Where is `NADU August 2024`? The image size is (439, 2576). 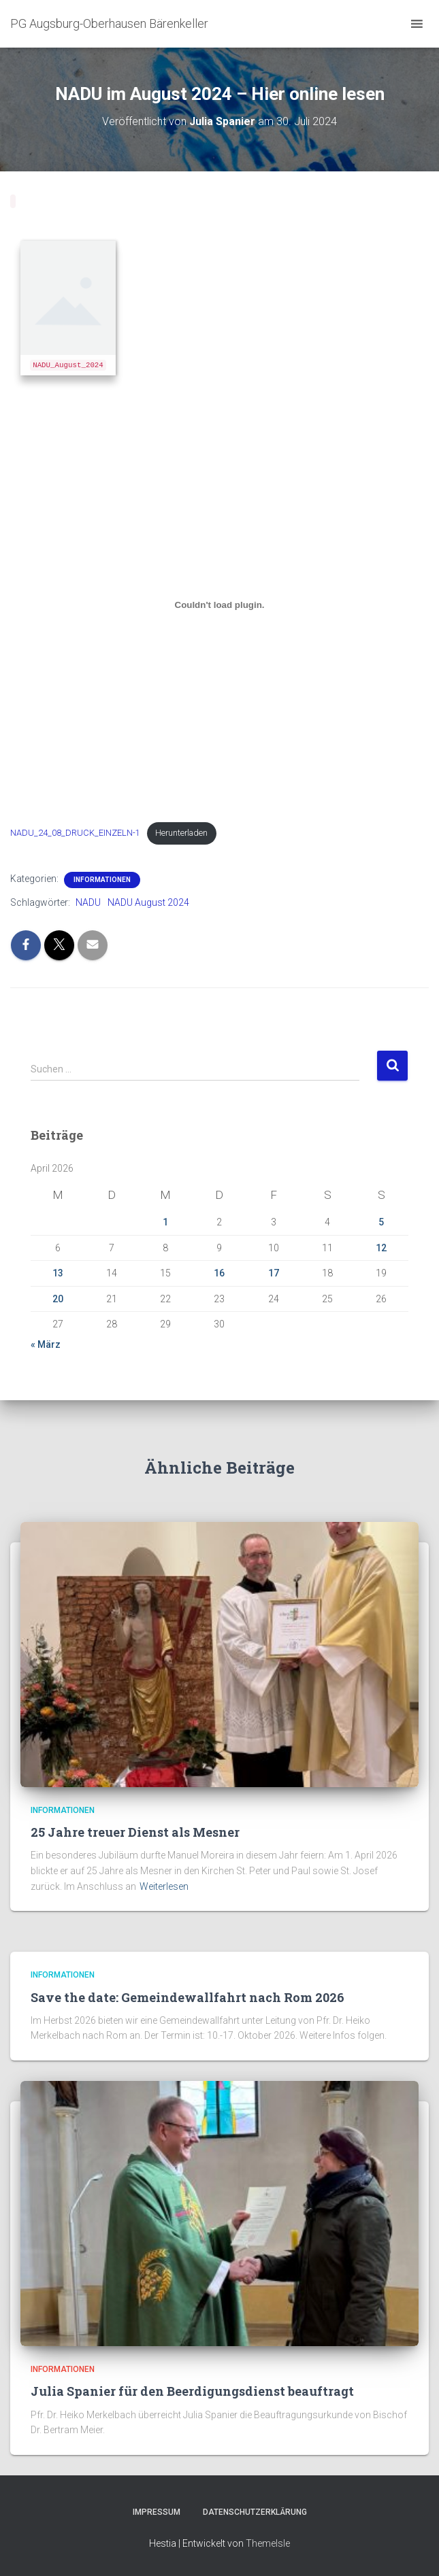 NADU August 2024 is located at coordinates (148, 902).